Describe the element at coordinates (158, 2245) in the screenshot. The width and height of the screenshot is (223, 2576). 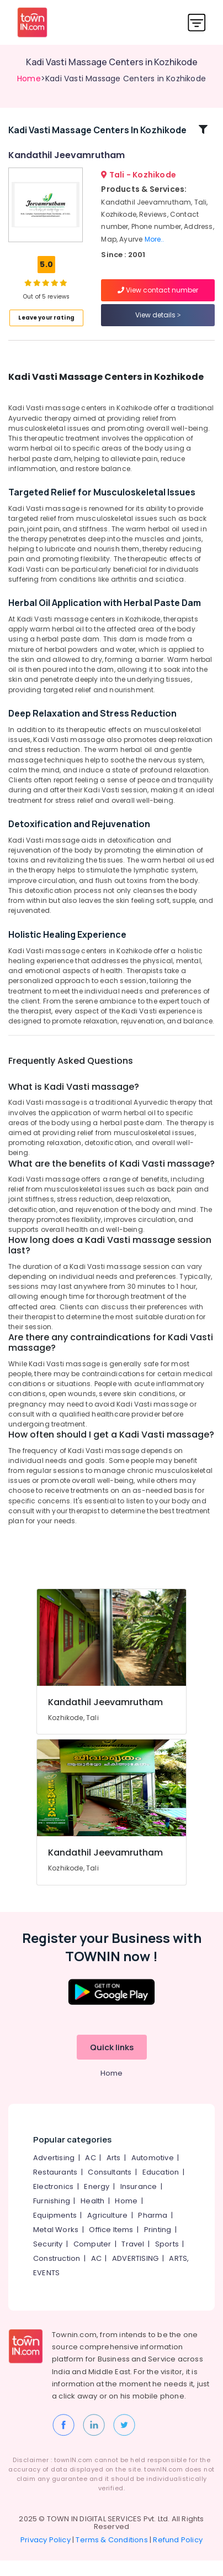
I see `Printing` at that location.